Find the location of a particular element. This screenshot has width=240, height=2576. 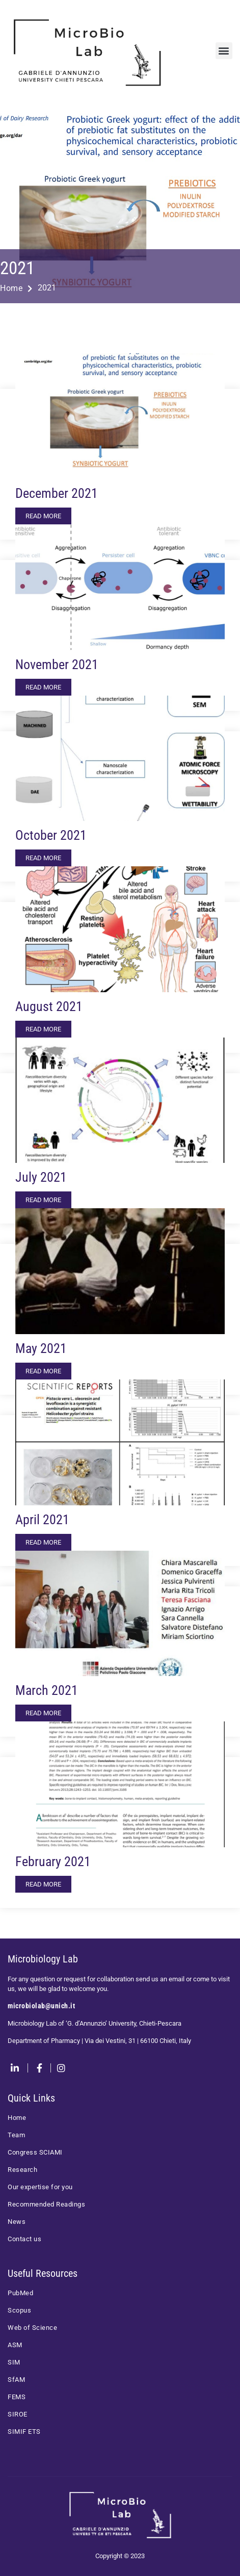

PubMed is located at coordinates (20, 2293).